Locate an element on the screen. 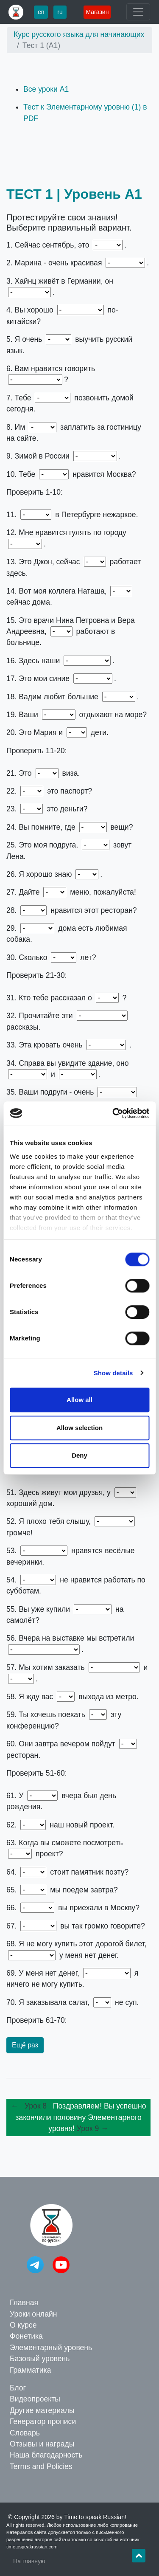 This screenshot has height=2576, width=159. Проверить 21-30: is located at coordinates (36, 975).